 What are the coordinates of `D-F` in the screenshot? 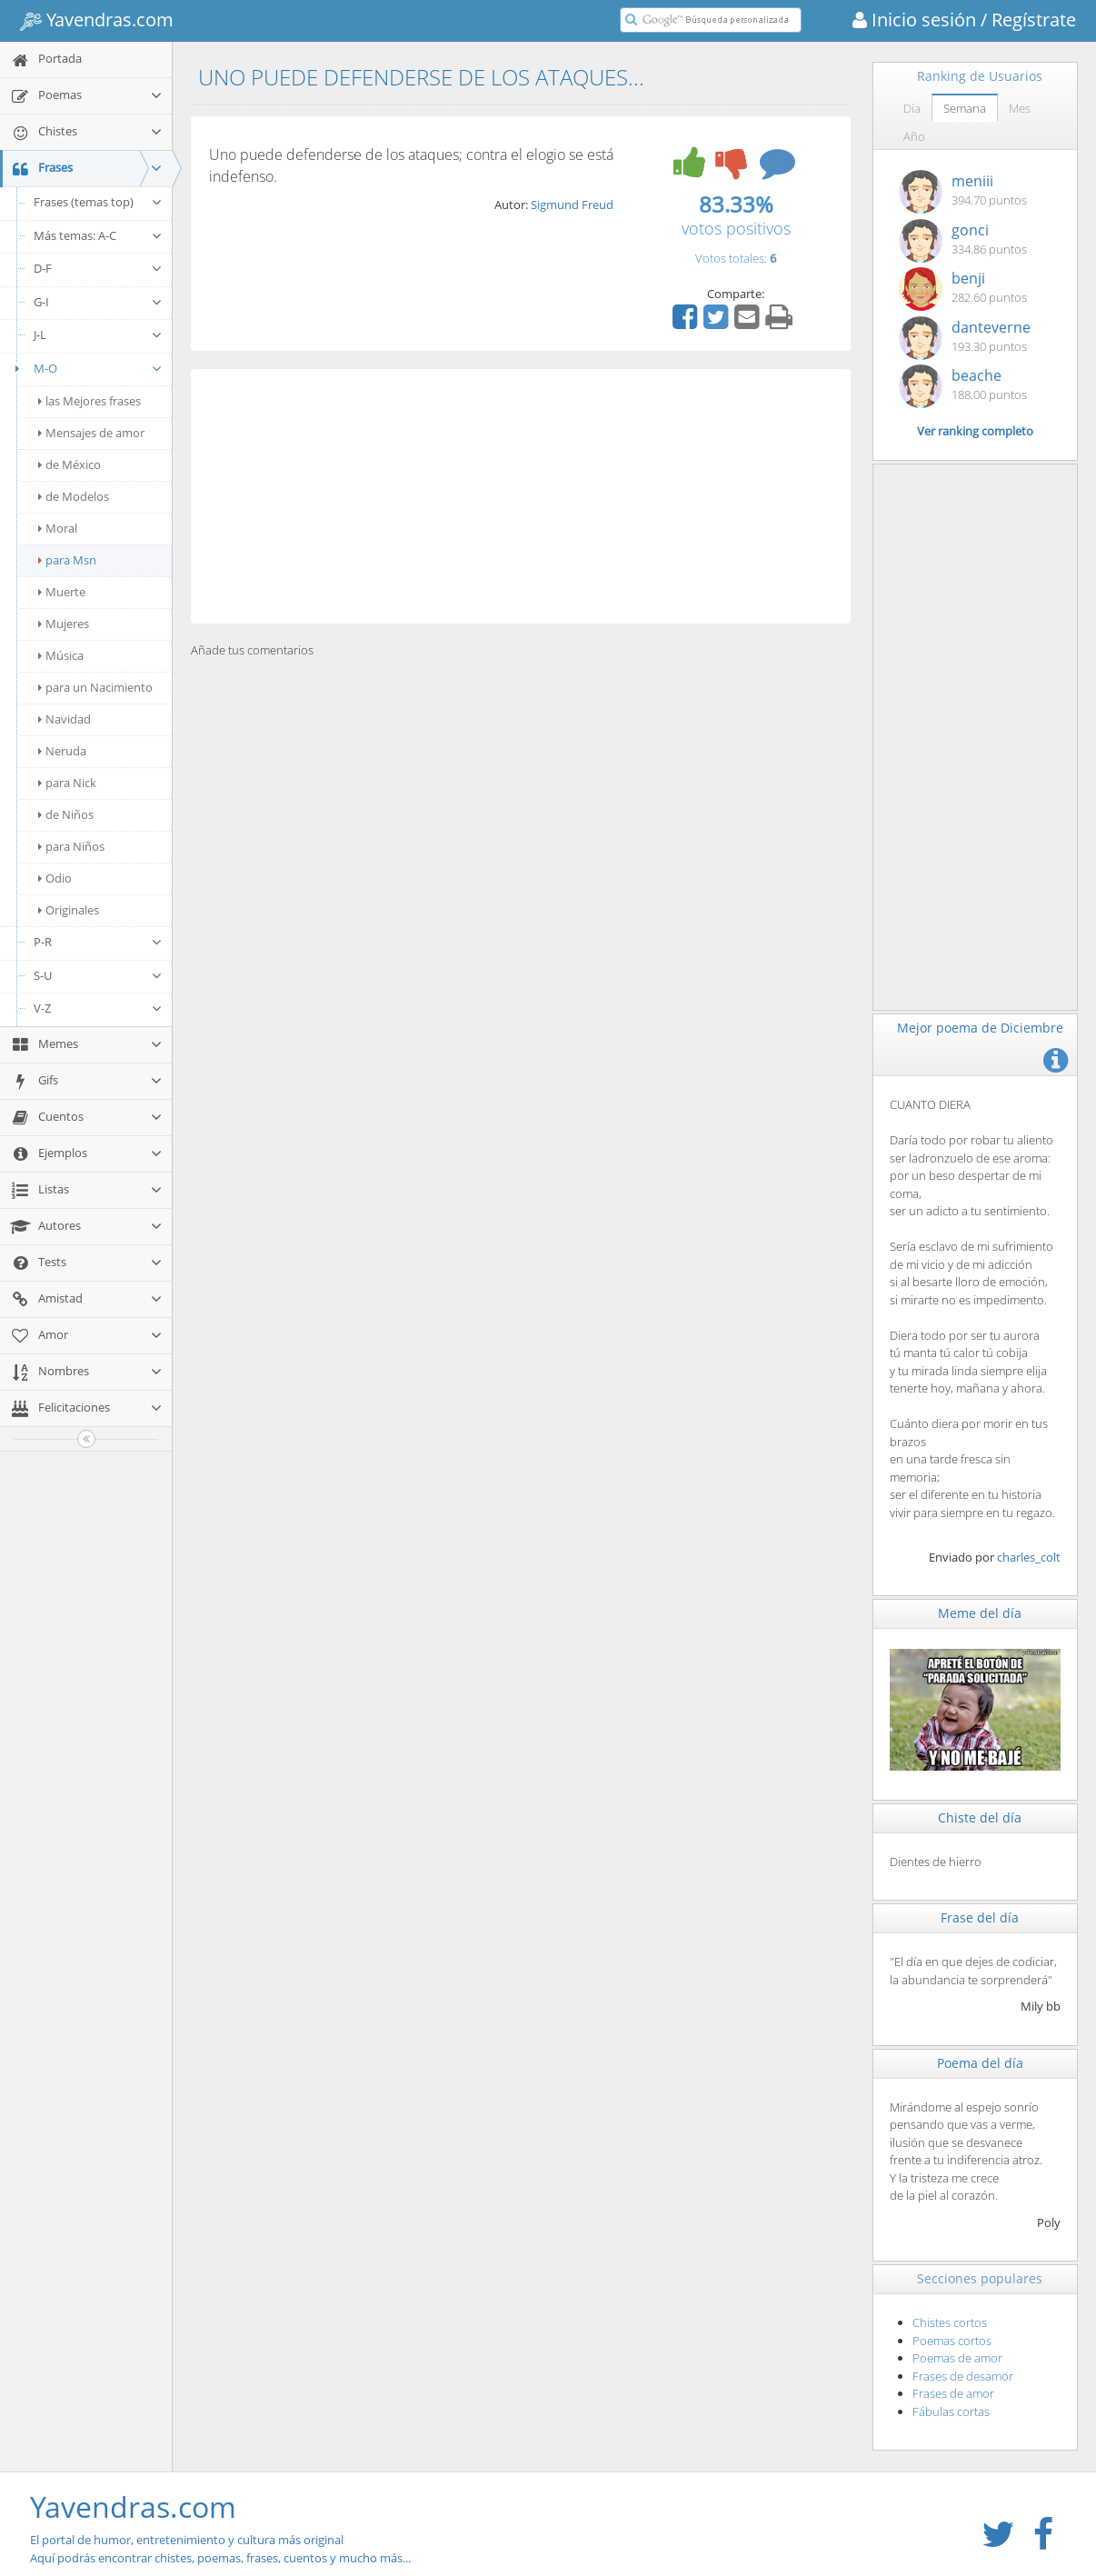 It's located at (98, 268).